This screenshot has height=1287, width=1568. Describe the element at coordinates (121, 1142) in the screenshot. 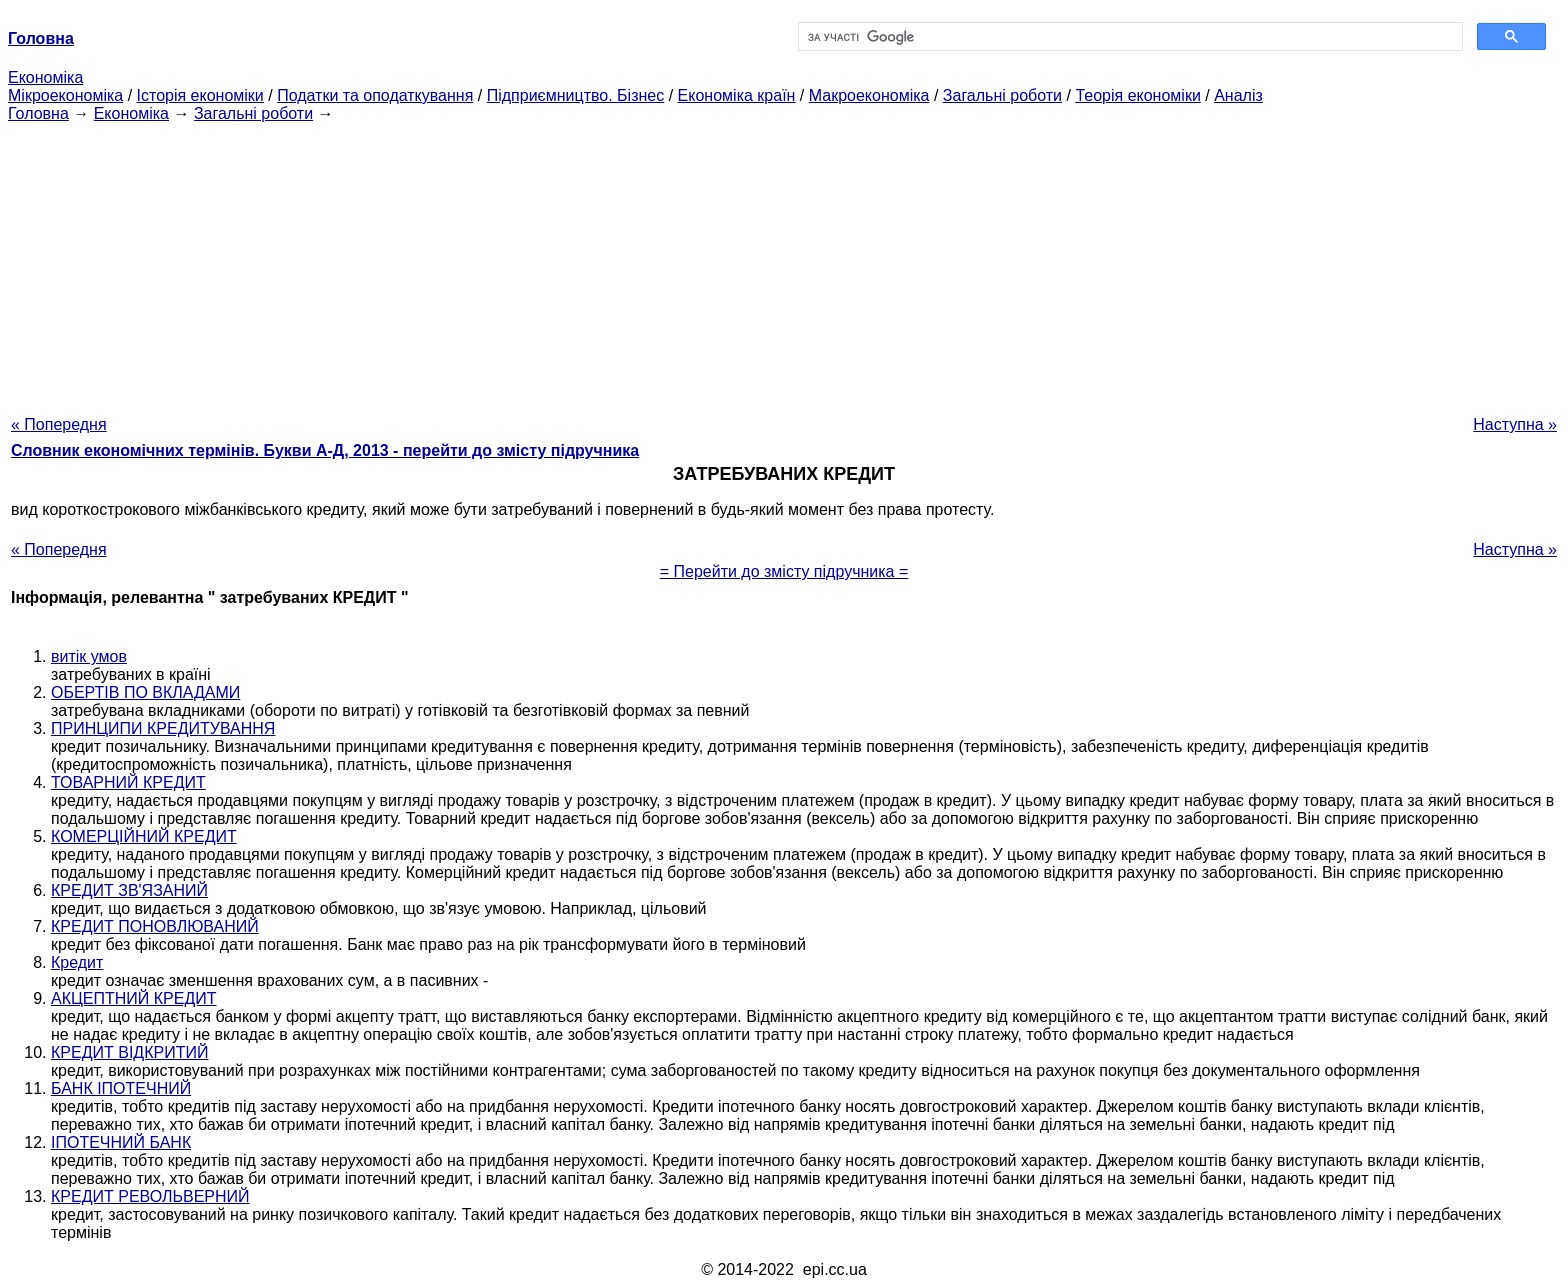

I see `ІПОТЕЧНИЙ БАНК` at that location.